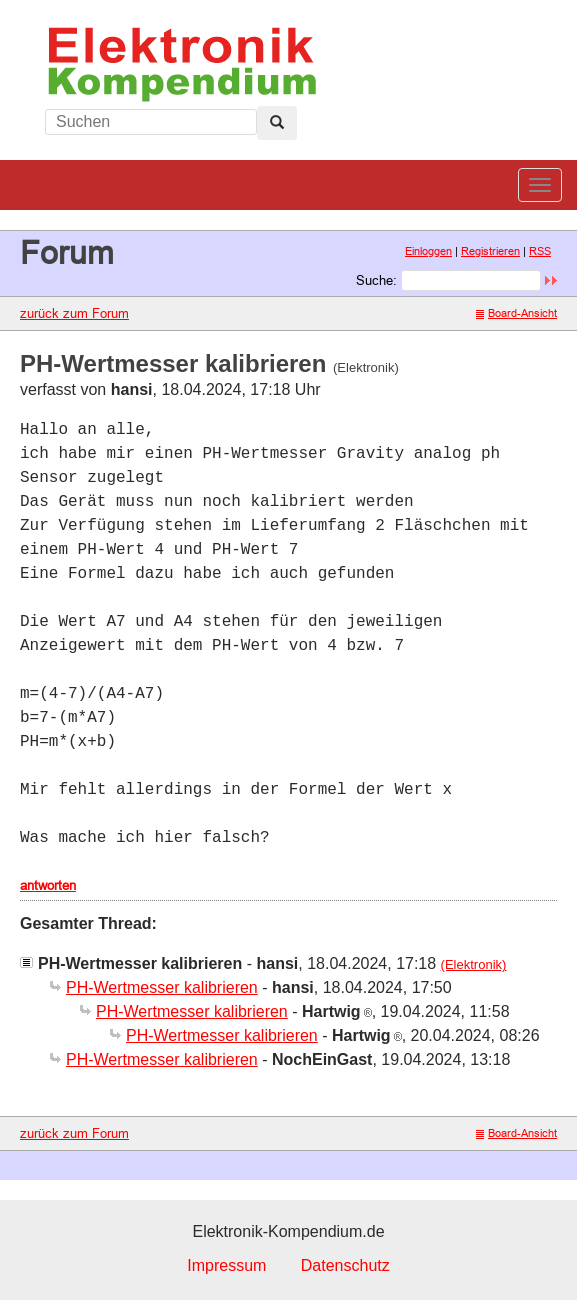  What do you see at coordinates (428, 251) in the screenshot?
I see `Einloggen` at bounding box center [428, 251].